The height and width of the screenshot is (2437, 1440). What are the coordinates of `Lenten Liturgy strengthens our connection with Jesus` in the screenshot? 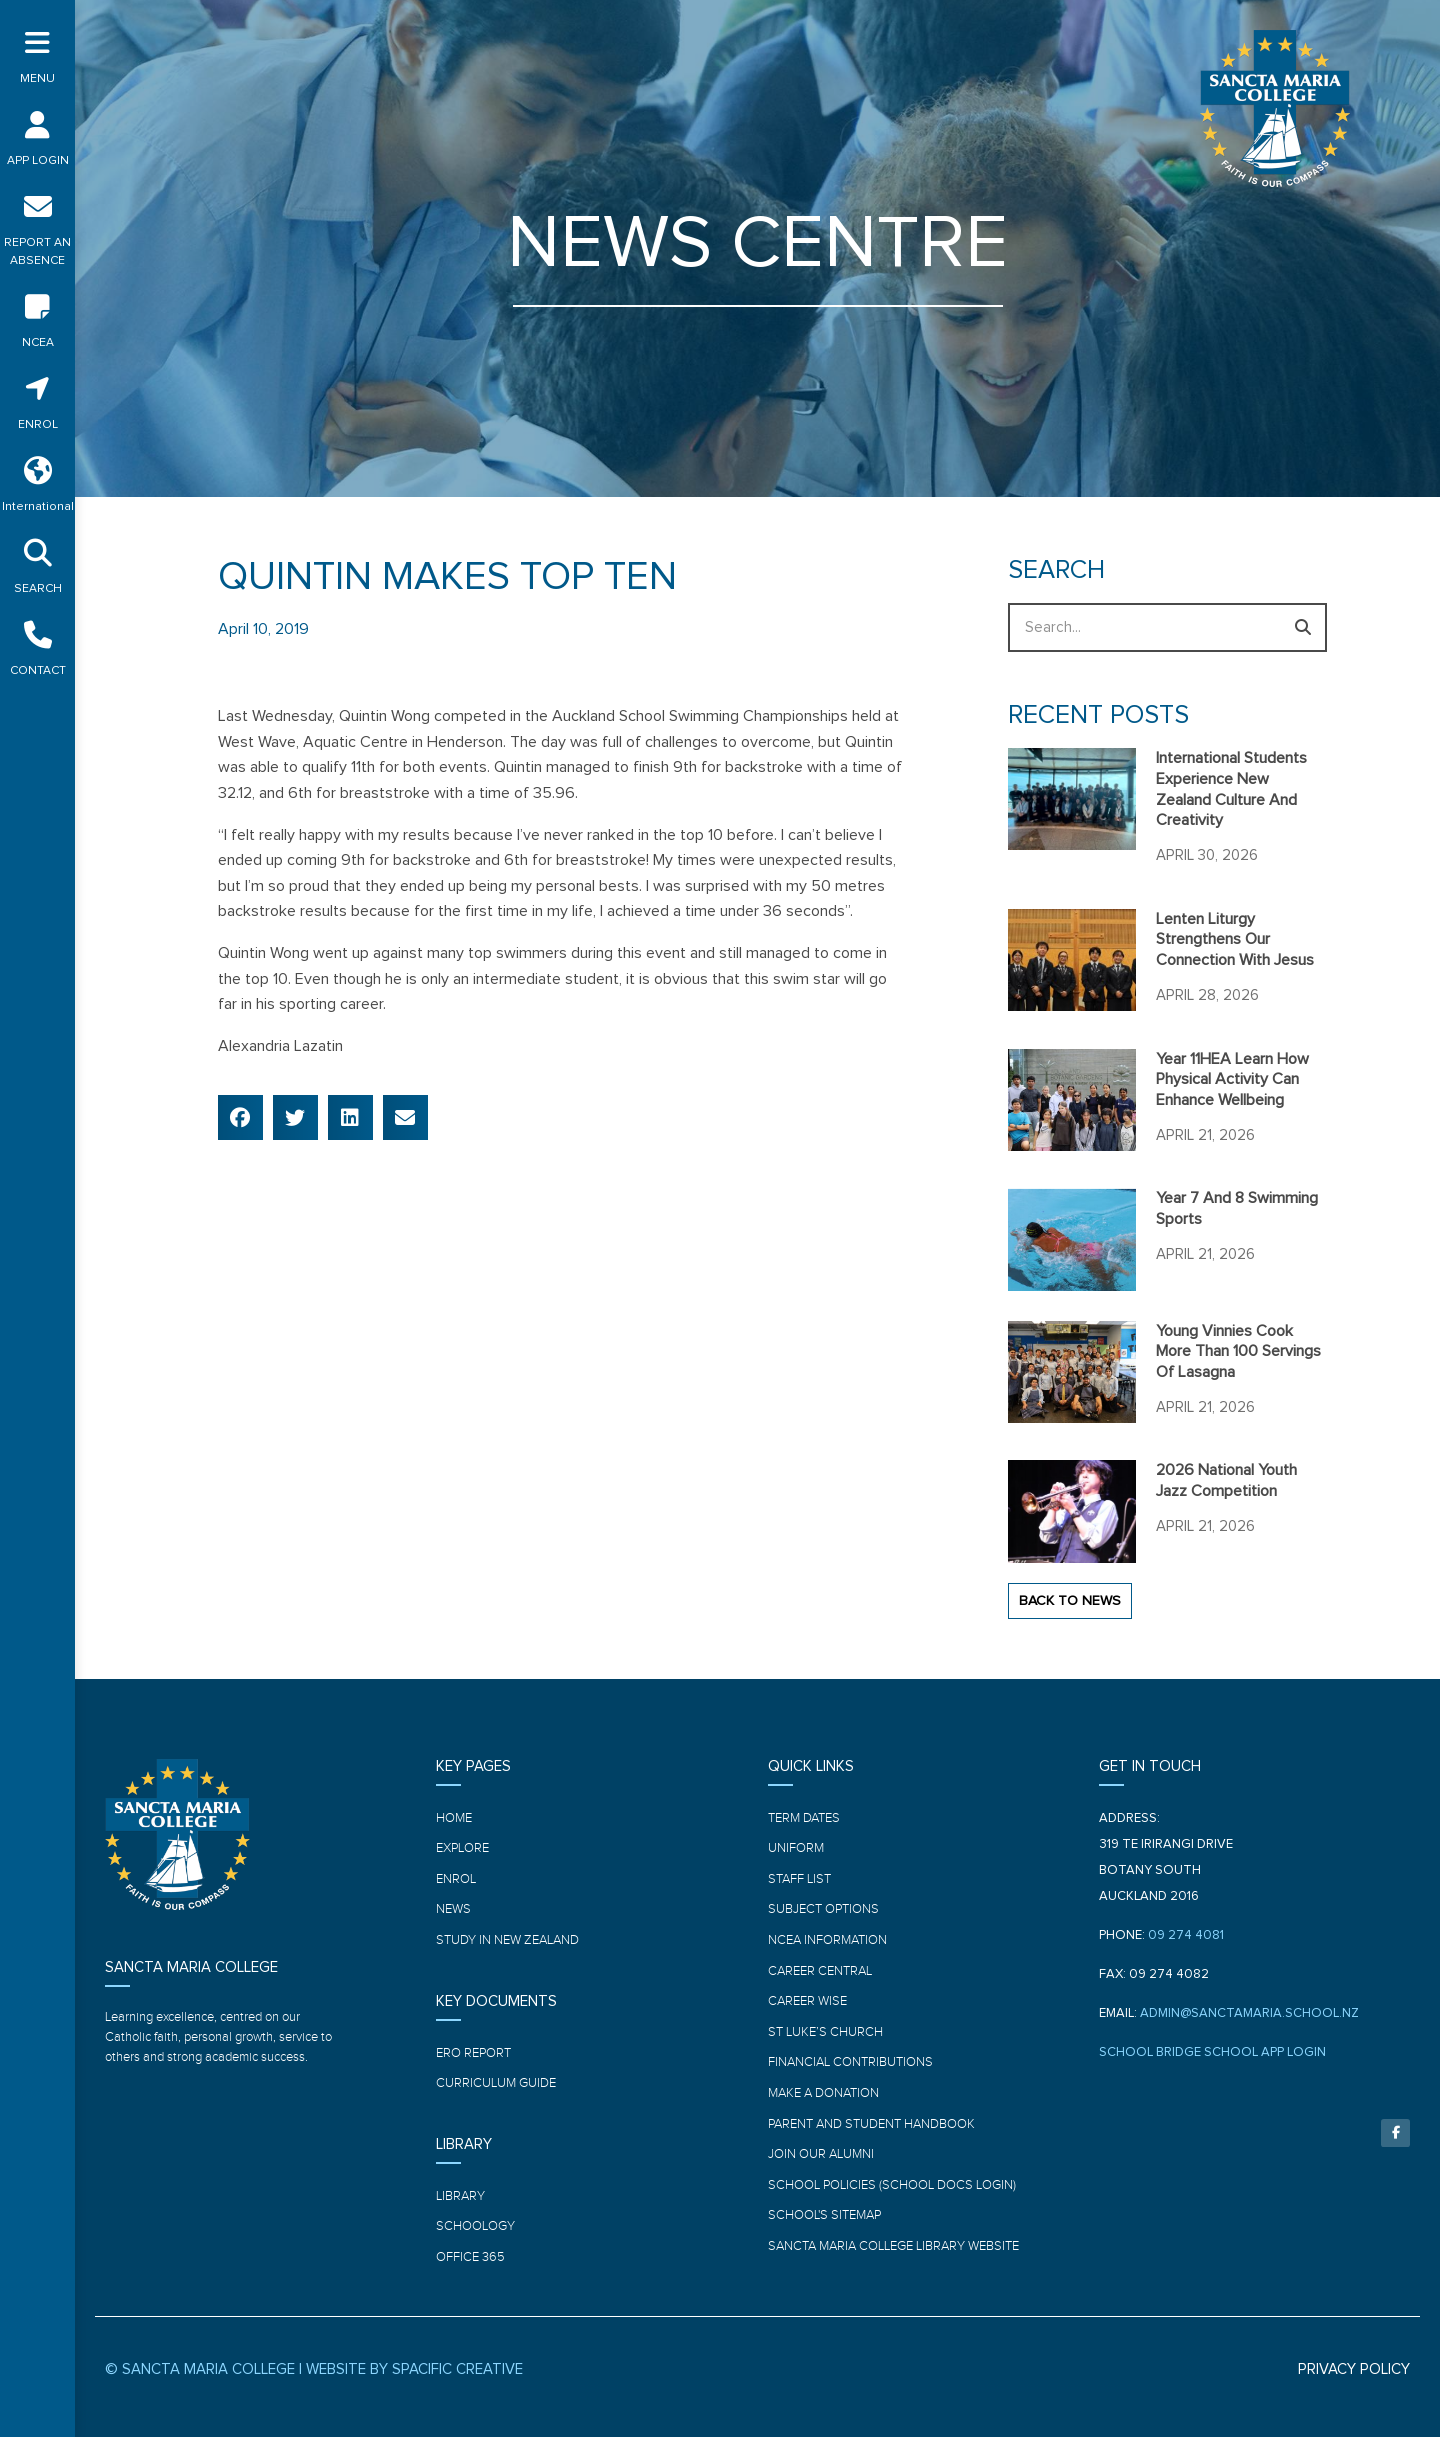 It's located at (1235, 940).